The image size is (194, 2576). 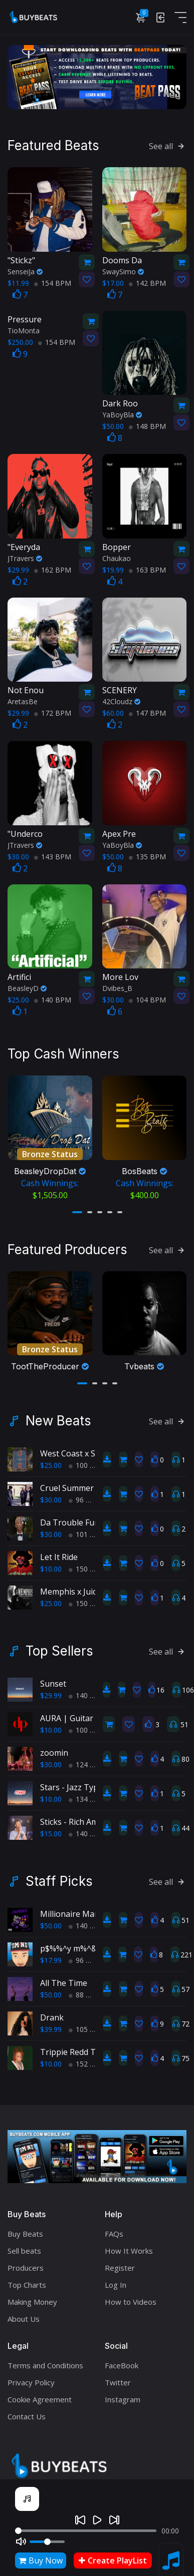 What do you see at coordinates (53, 1675) in the screenshot?
I see `Sunset` at bounding box center [53, 1675].